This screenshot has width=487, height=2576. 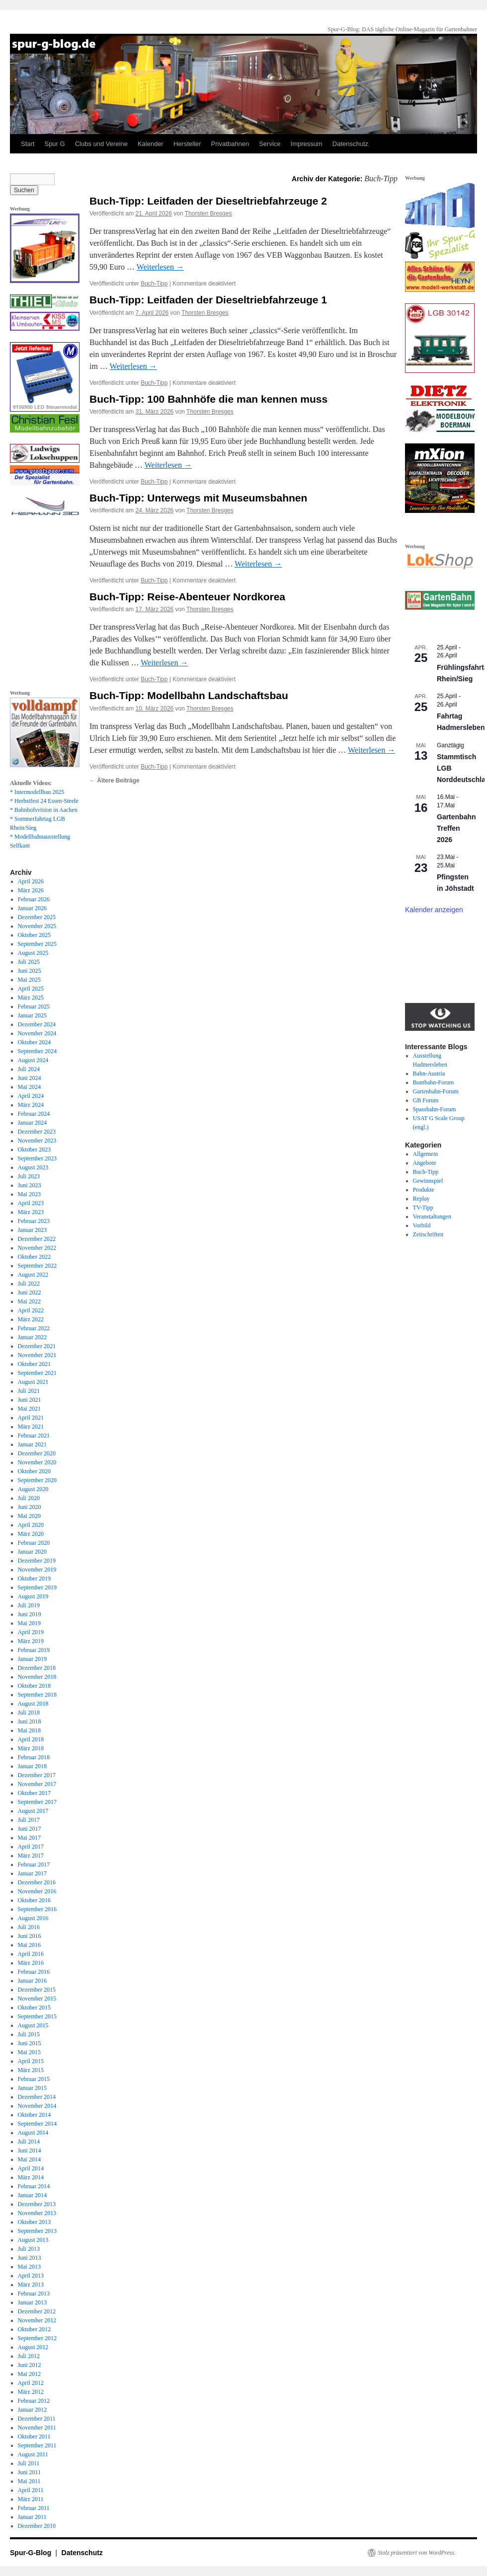 I want to click on Dezember 2022, so click(x=37, y=1238).